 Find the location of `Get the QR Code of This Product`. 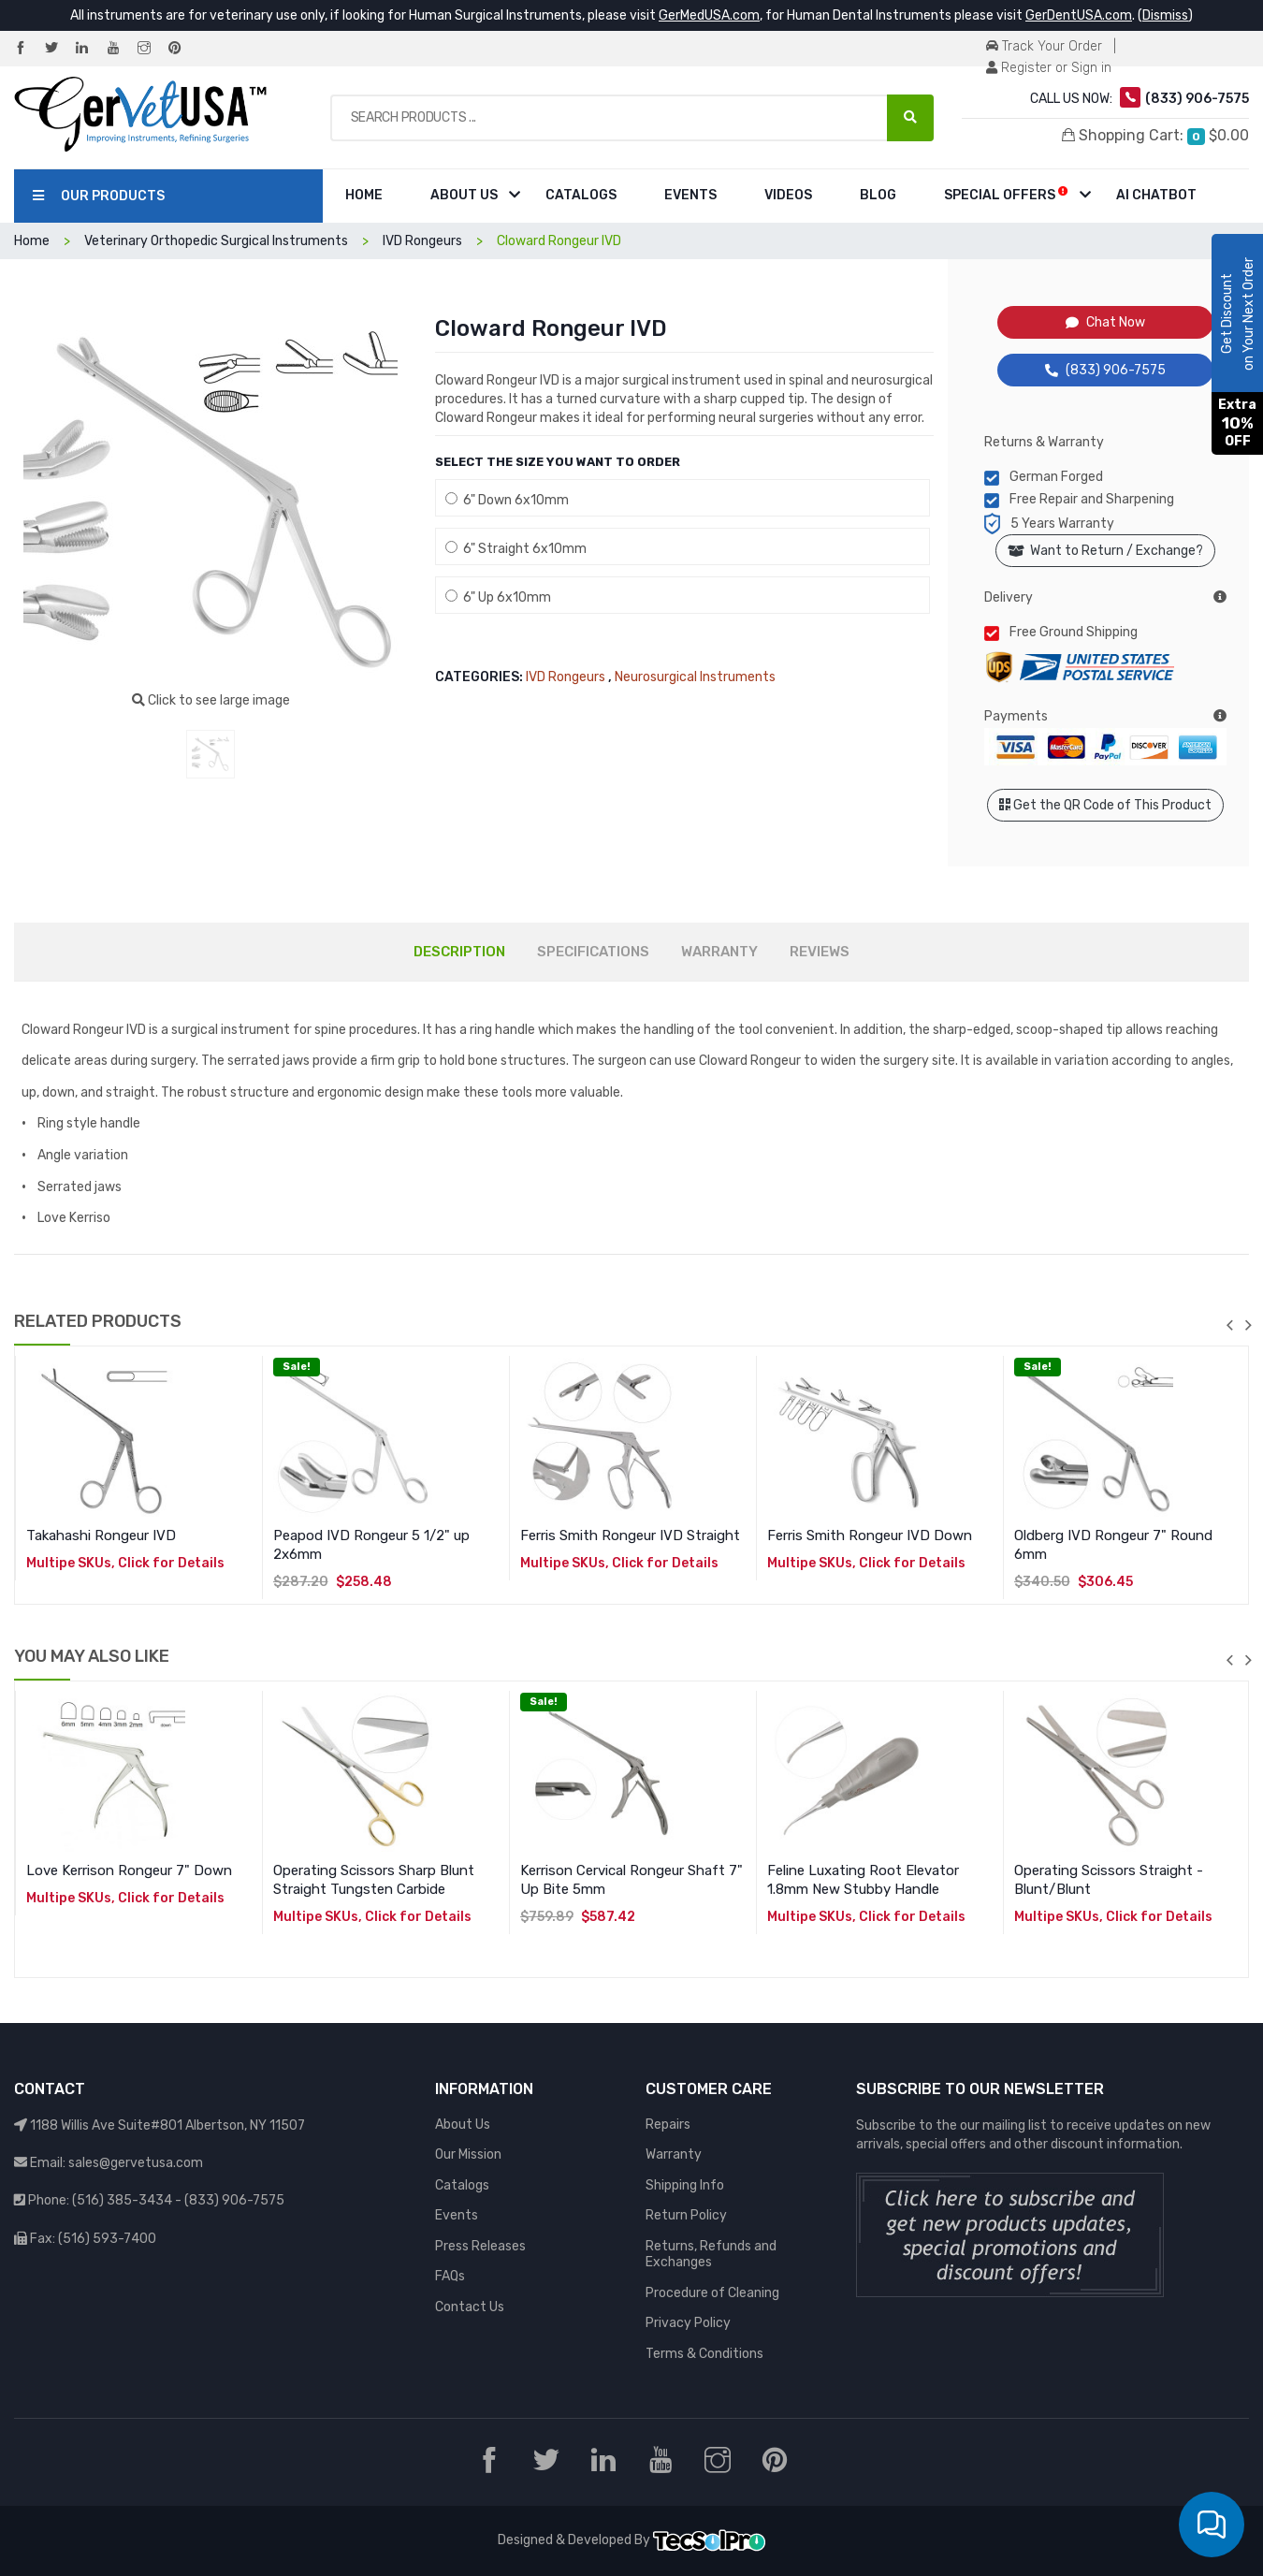

Get the QR Code of This Product is located at coordinates (1105, 805).